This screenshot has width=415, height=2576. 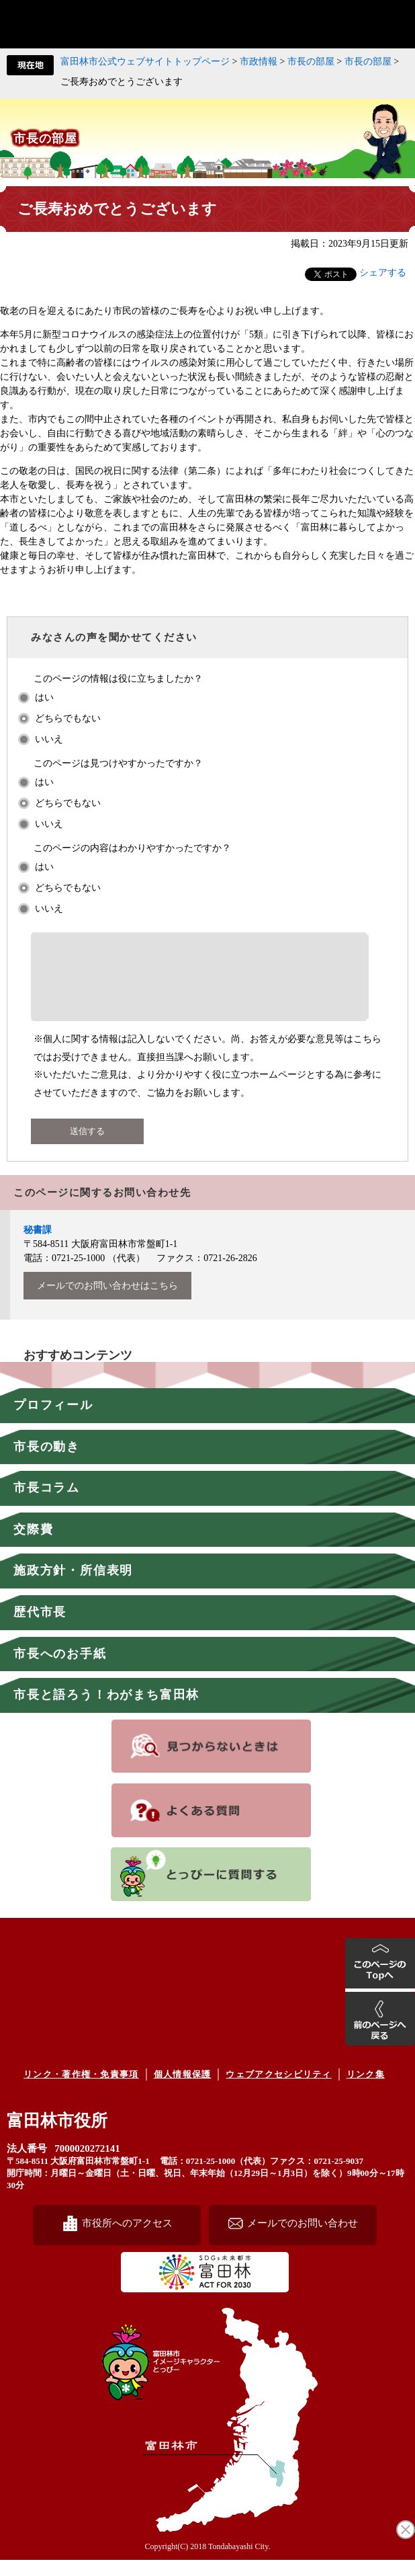 I want to click on はい, so click(x=44, y=697).